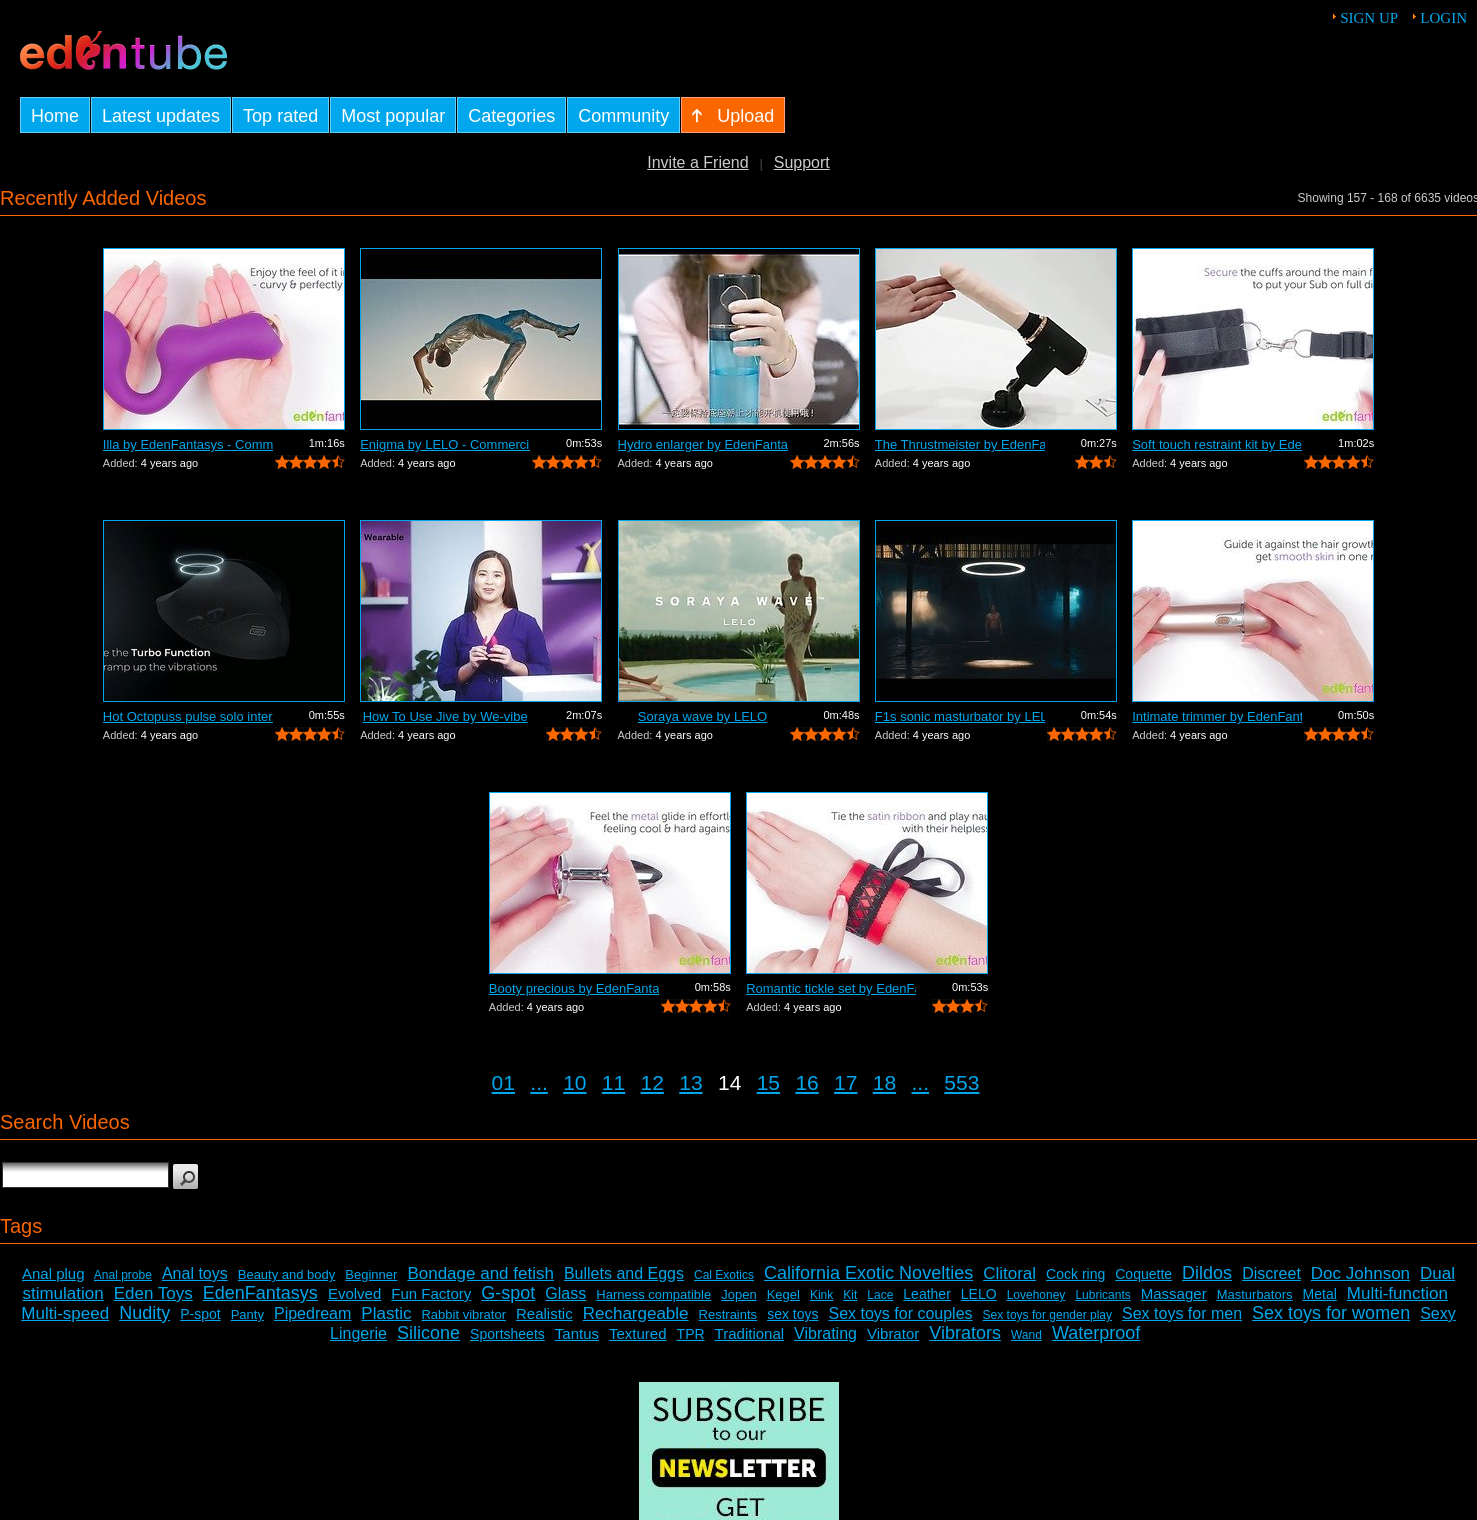 This screenshot has width=1477, height=1520. I want to click on Invite a Friend, so click(697, 162).